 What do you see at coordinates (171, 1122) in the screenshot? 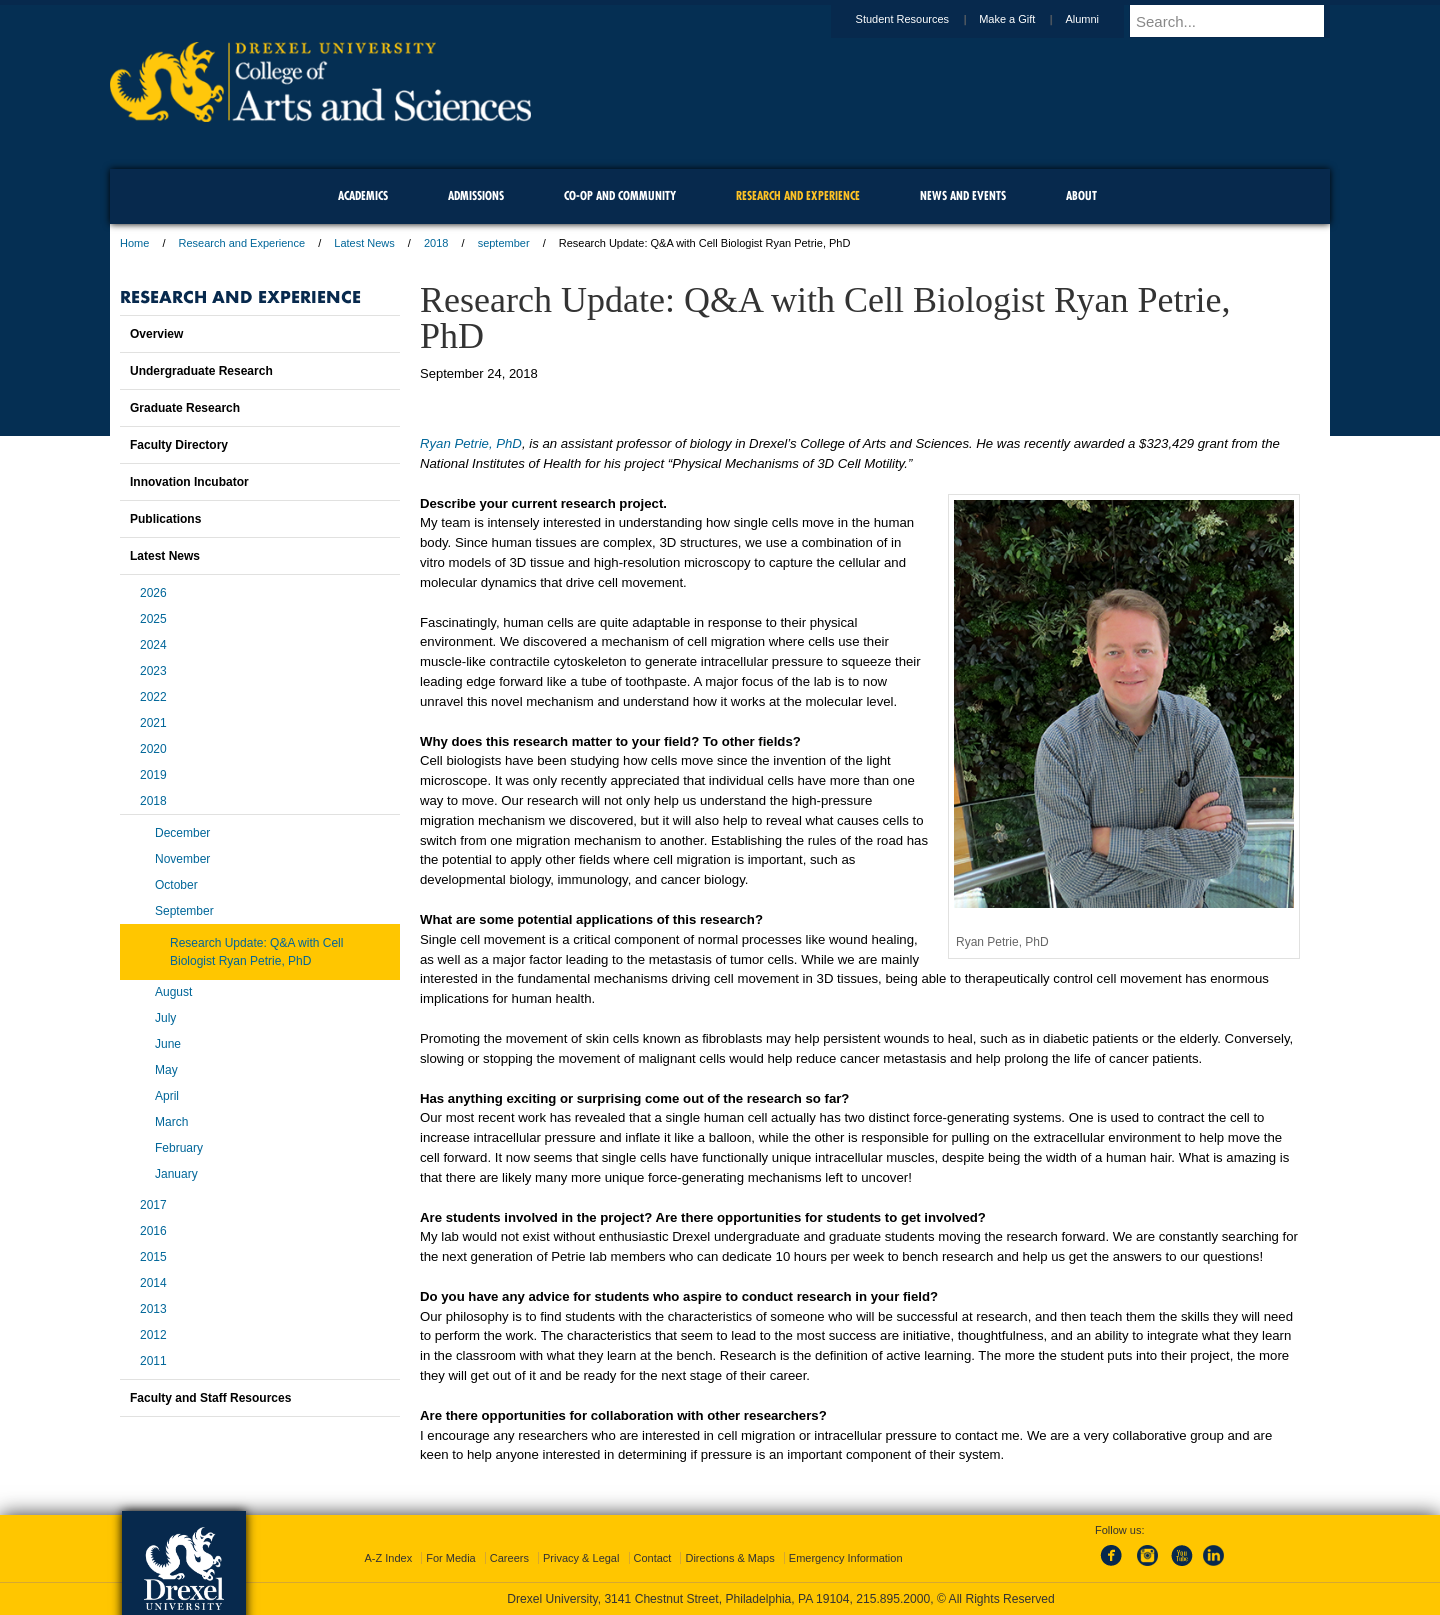
I see `March` at bounding box center [171, 1122].